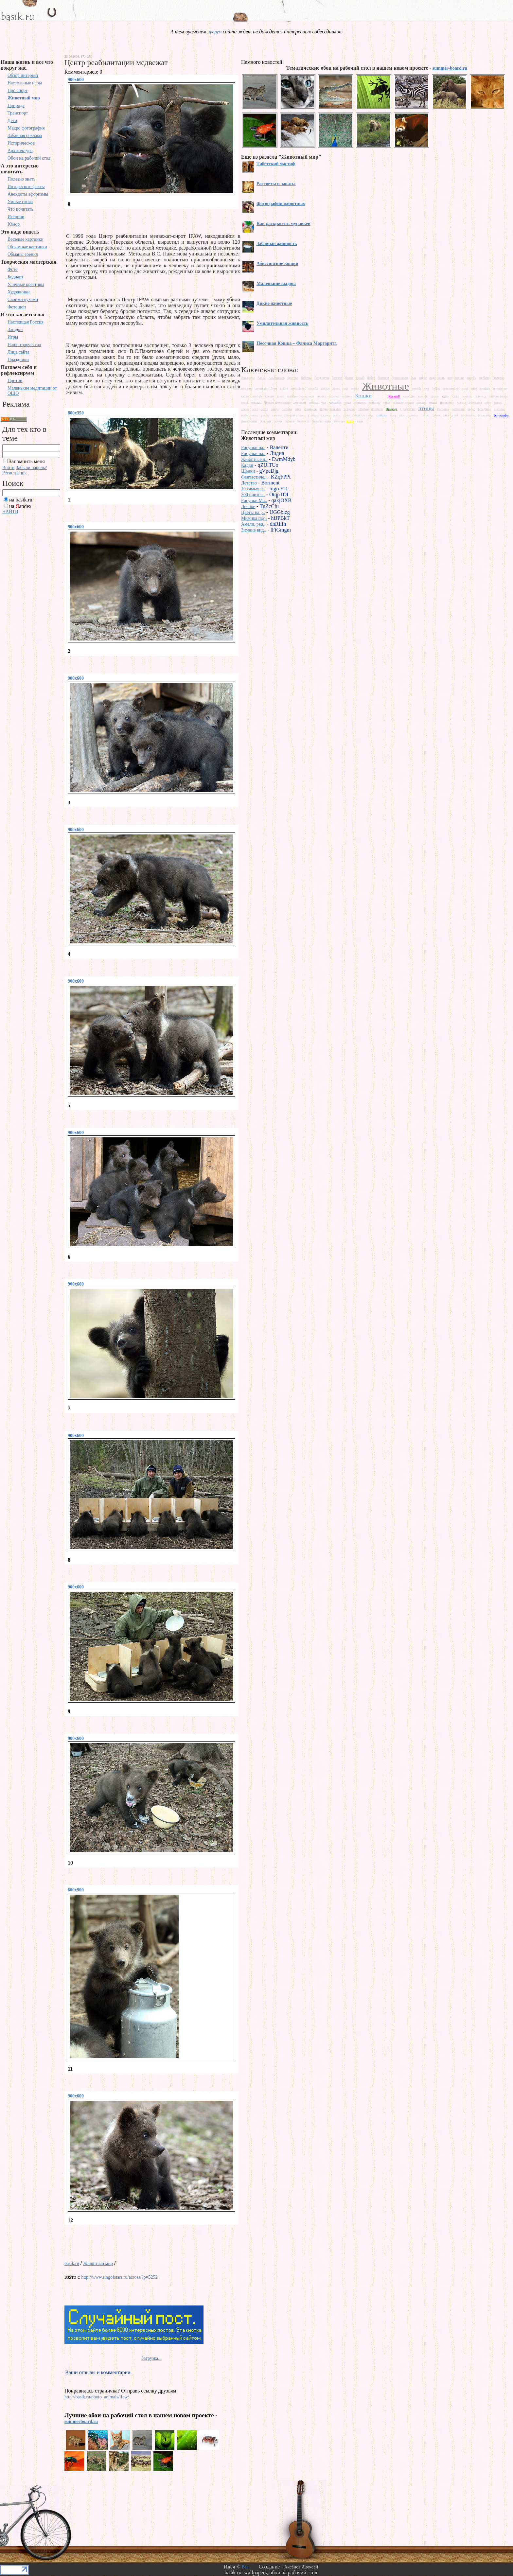  What do you see at coordinates (289, 421) in the screenshot?
I see `хорьки` at bounding box center [289, 421].